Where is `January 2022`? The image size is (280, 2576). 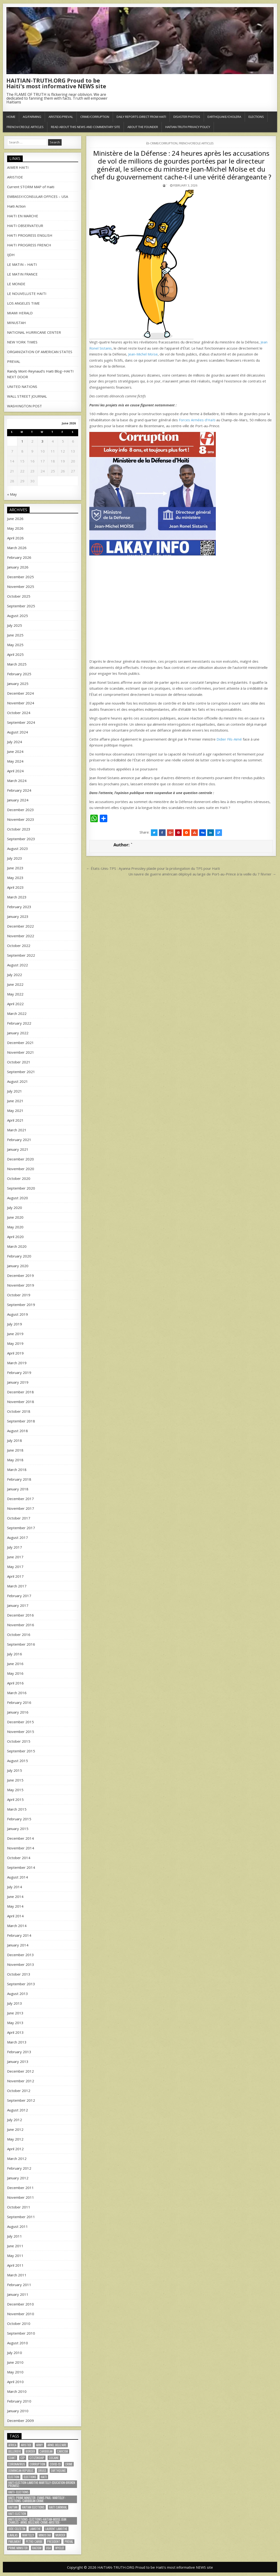 January 2022 is located at coordinates (17, 1032).